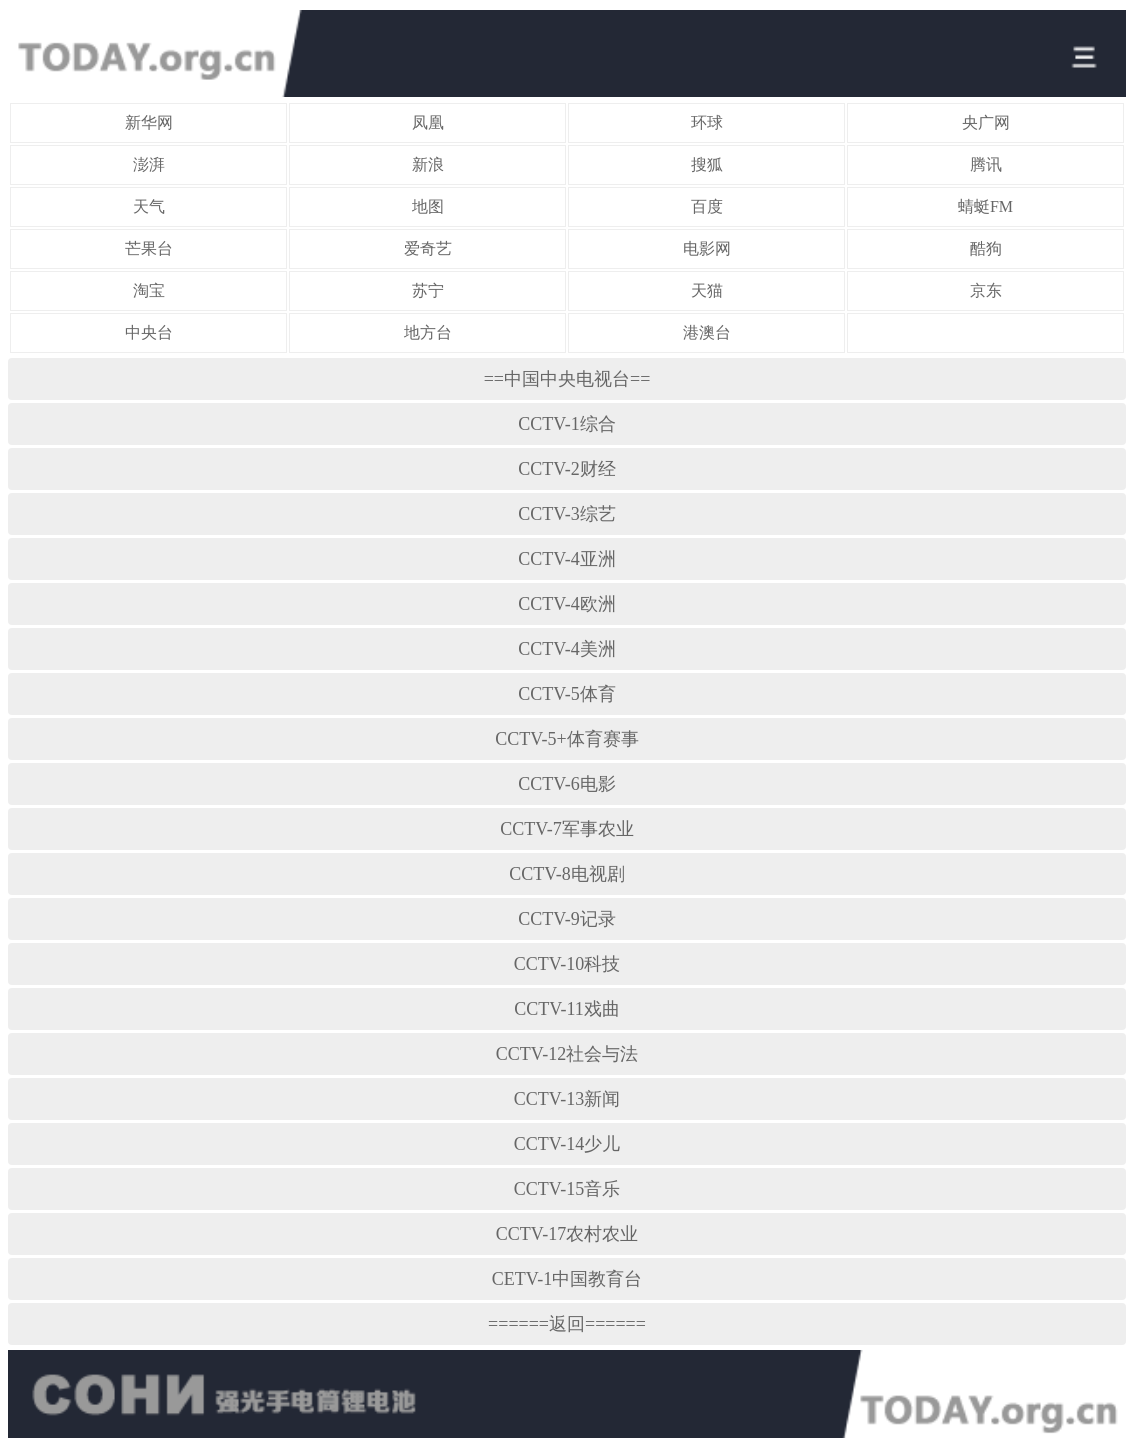 The width and height of the screenshot is (1134, 1450). Describe the element at coordinates (428, 290) in the screenshot. I see `苏宁` at that location.